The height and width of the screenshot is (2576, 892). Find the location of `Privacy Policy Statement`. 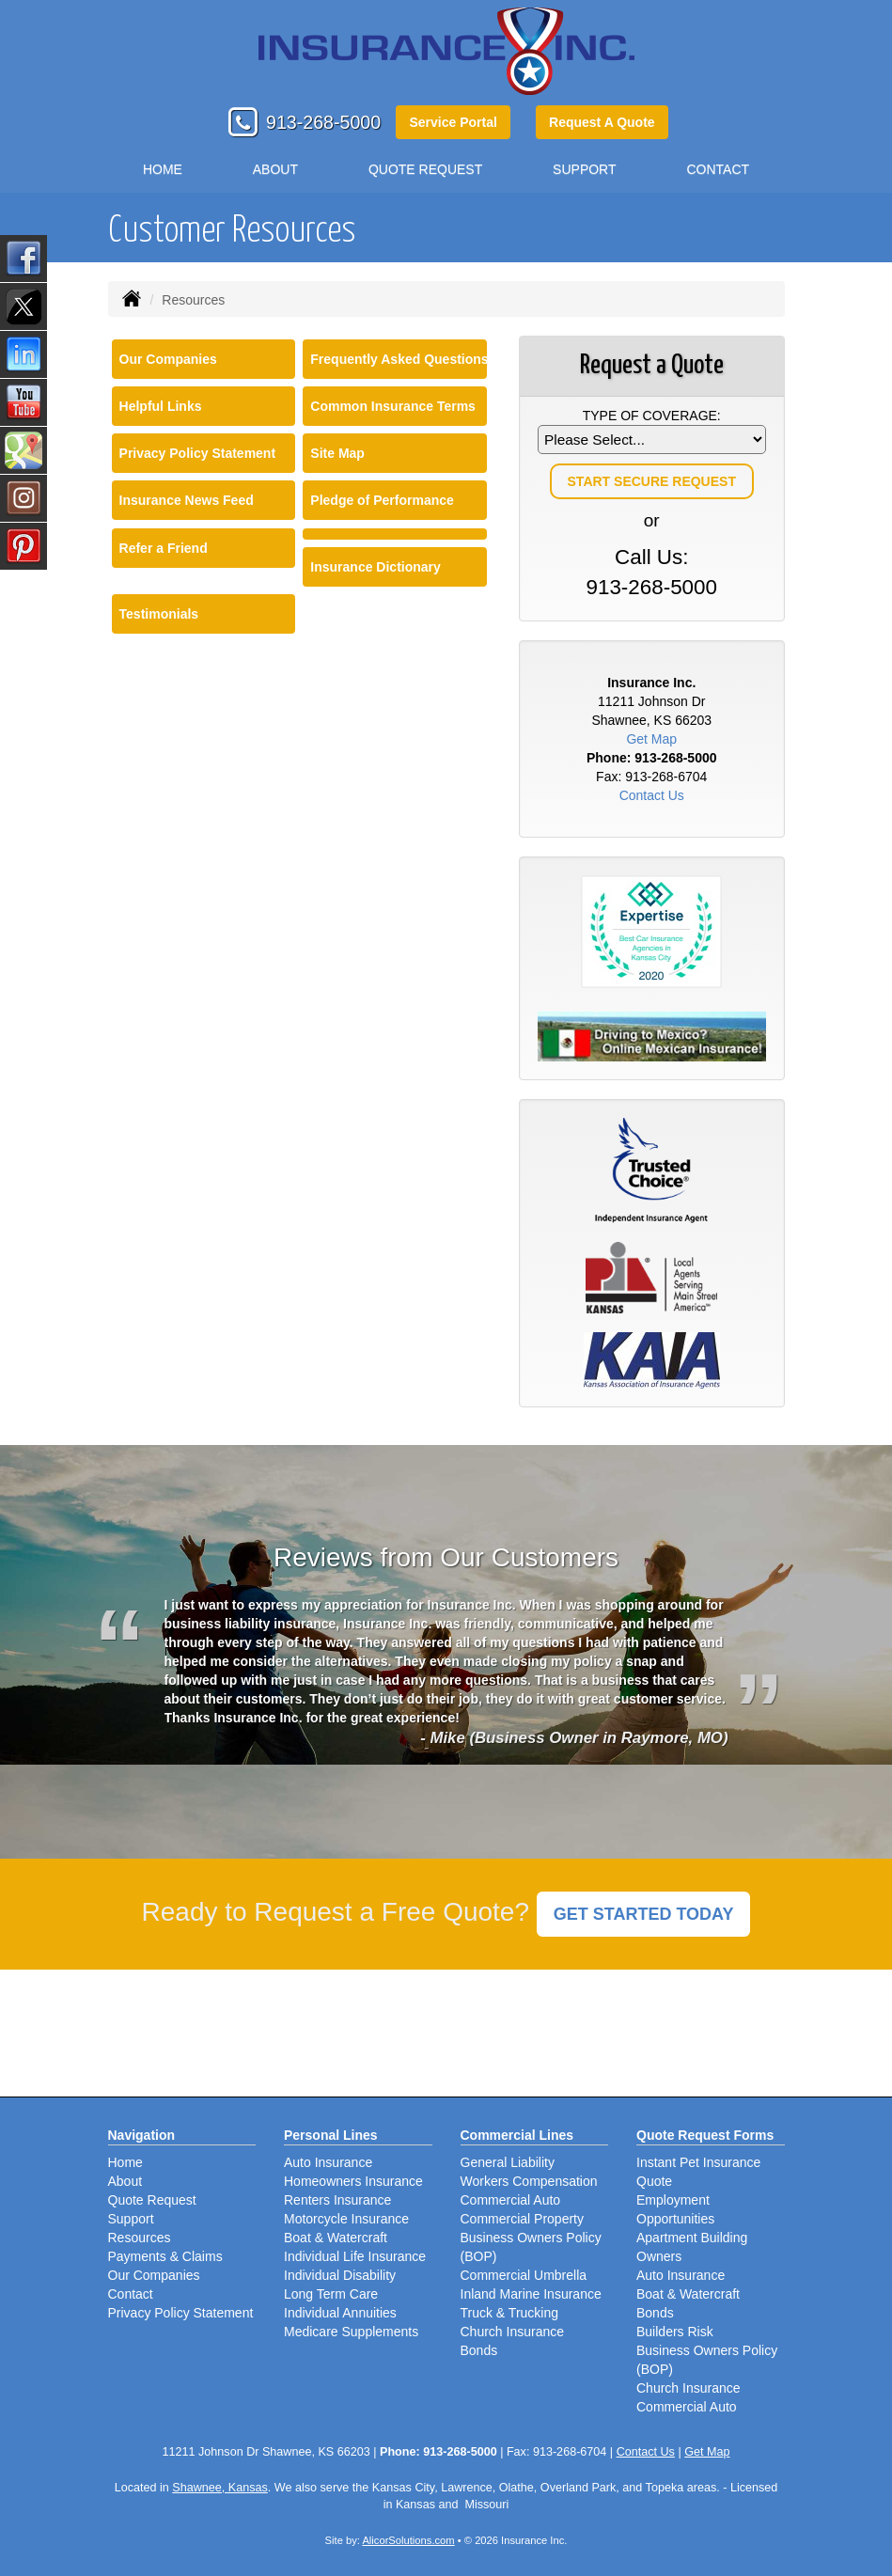

Privacy Policy Statement is located at coordinates (197, 453).